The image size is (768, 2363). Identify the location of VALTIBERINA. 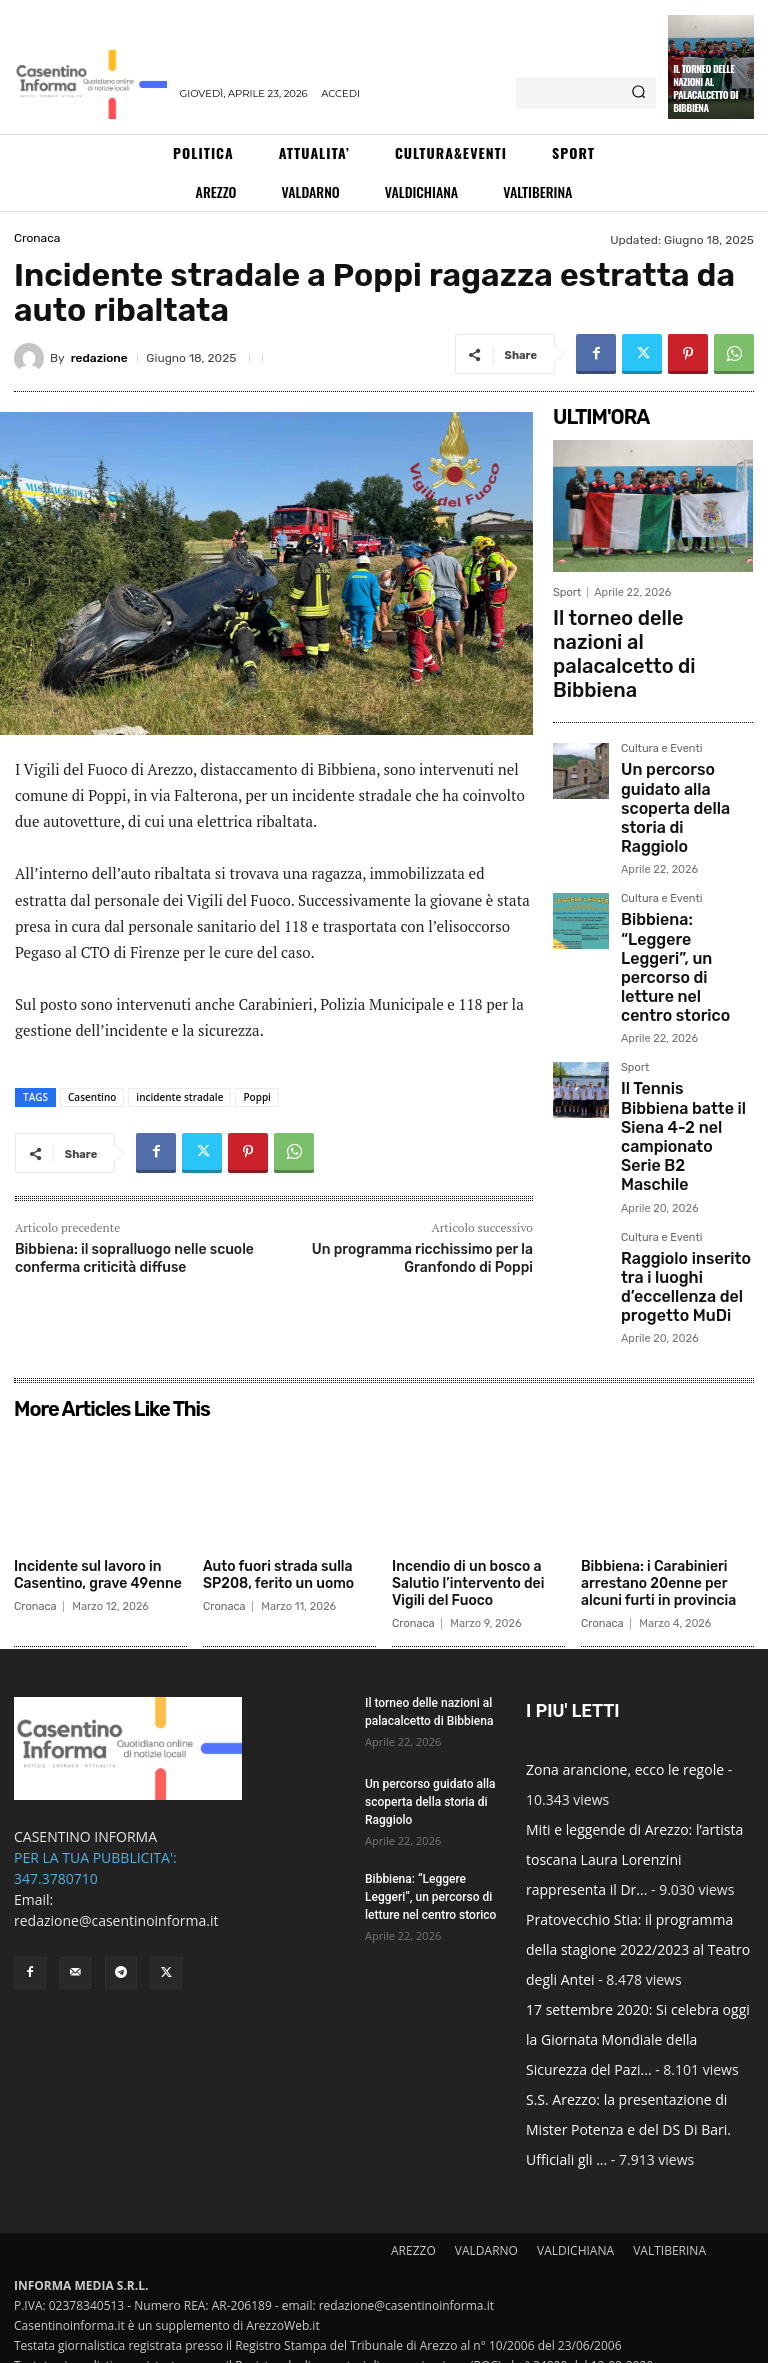
(669, 2189).